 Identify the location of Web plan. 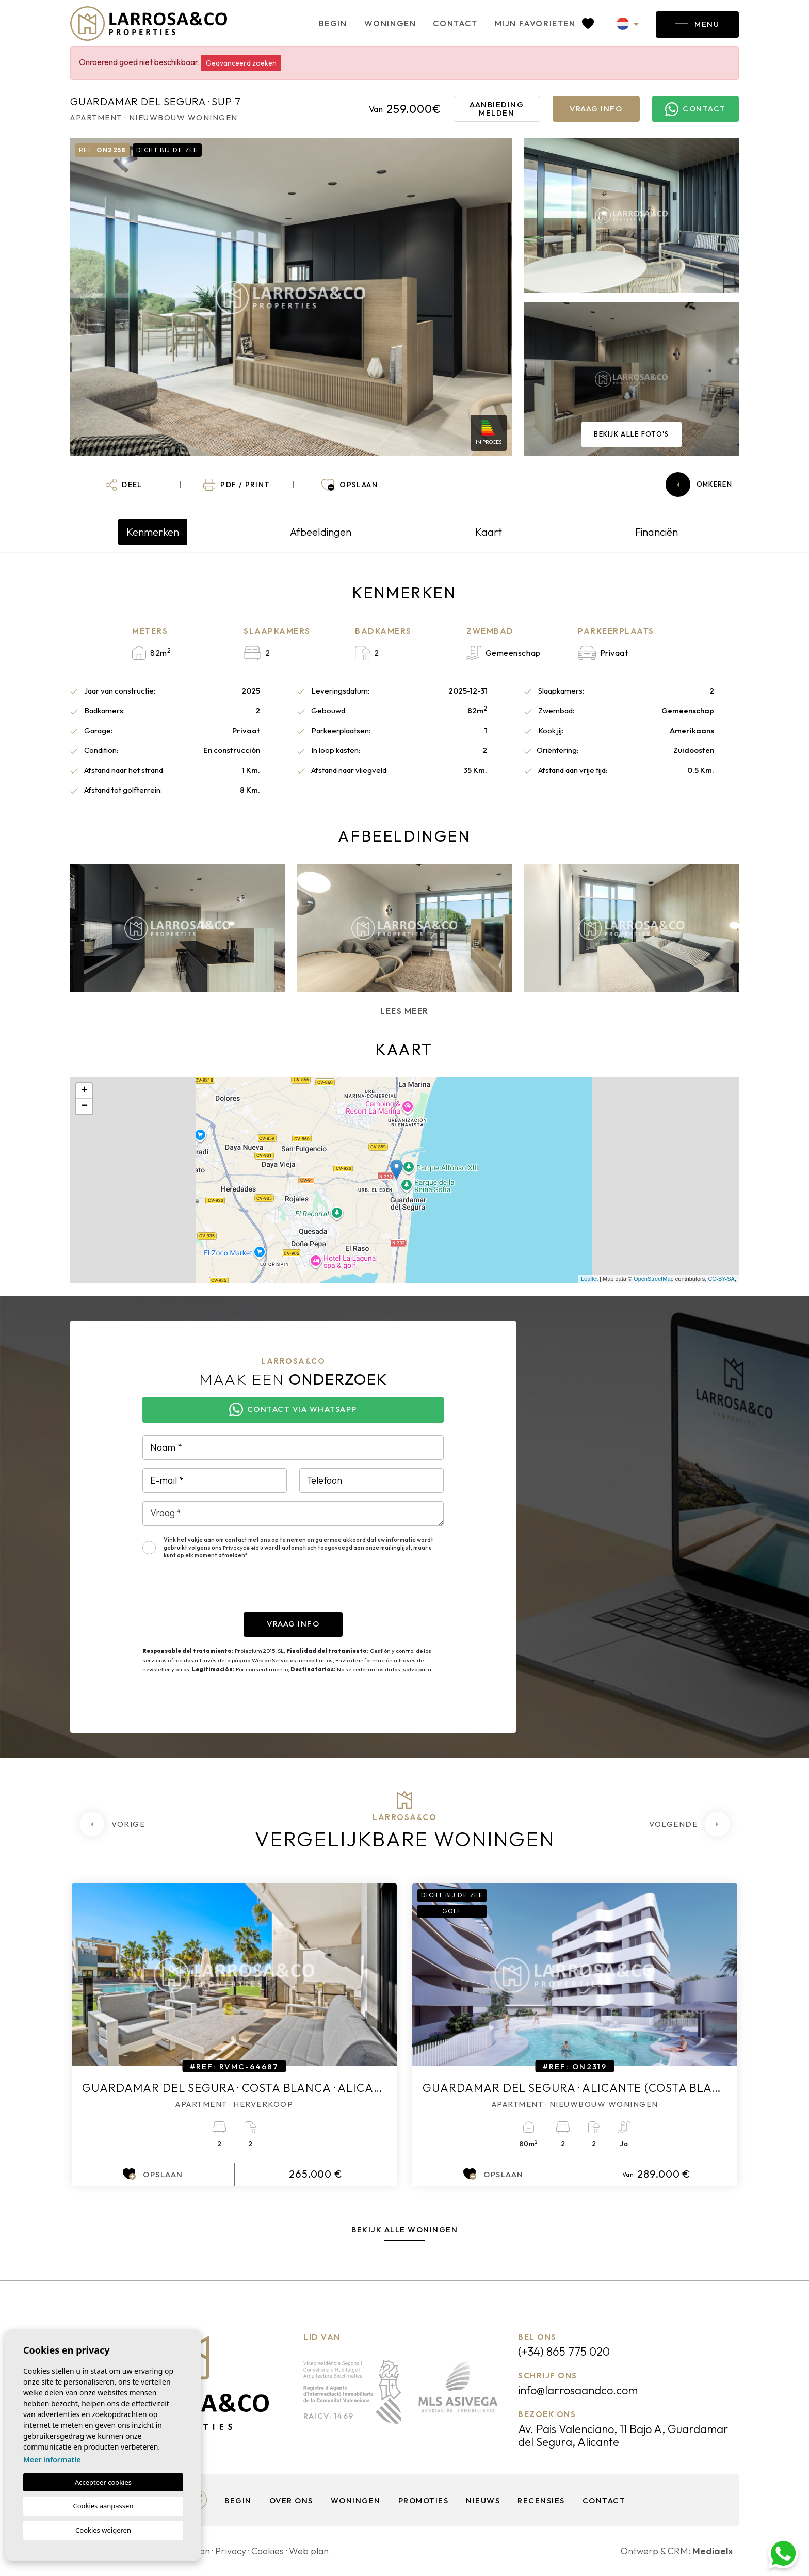
(309, 2551).